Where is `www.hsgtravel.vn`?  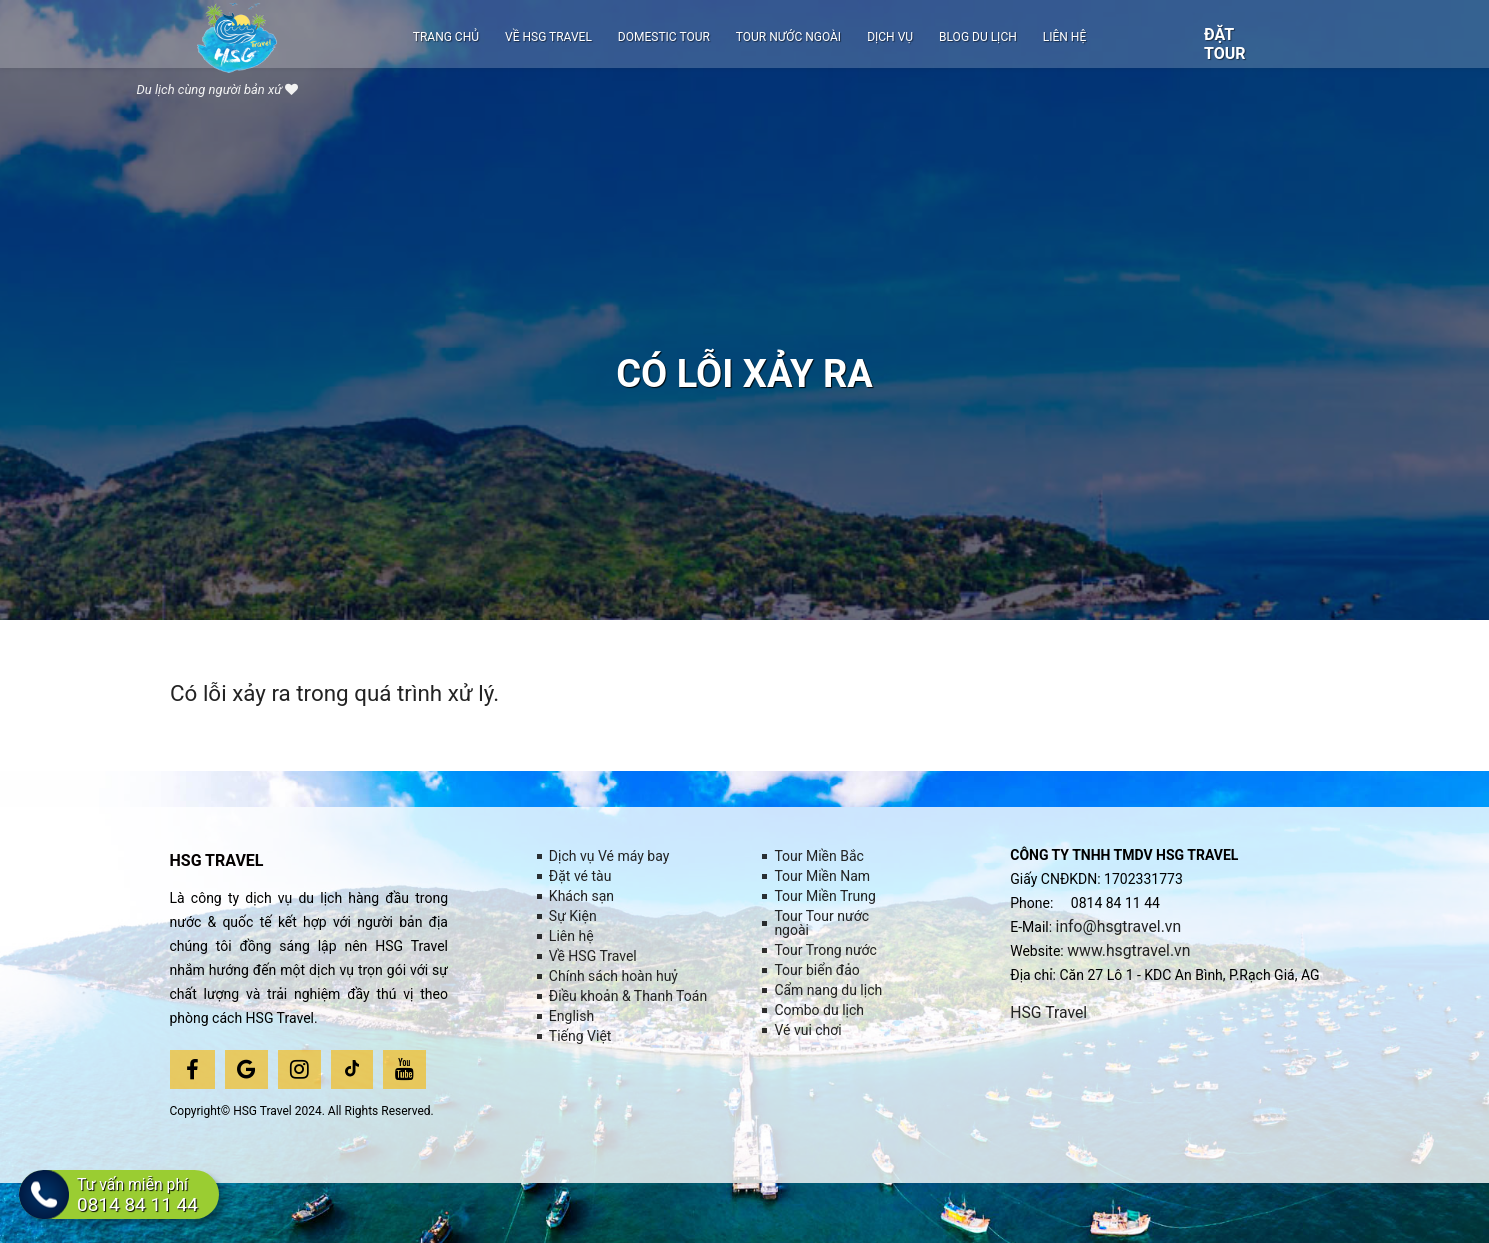 www.hsgtravel.vn is located at coordinates (1129, 950).